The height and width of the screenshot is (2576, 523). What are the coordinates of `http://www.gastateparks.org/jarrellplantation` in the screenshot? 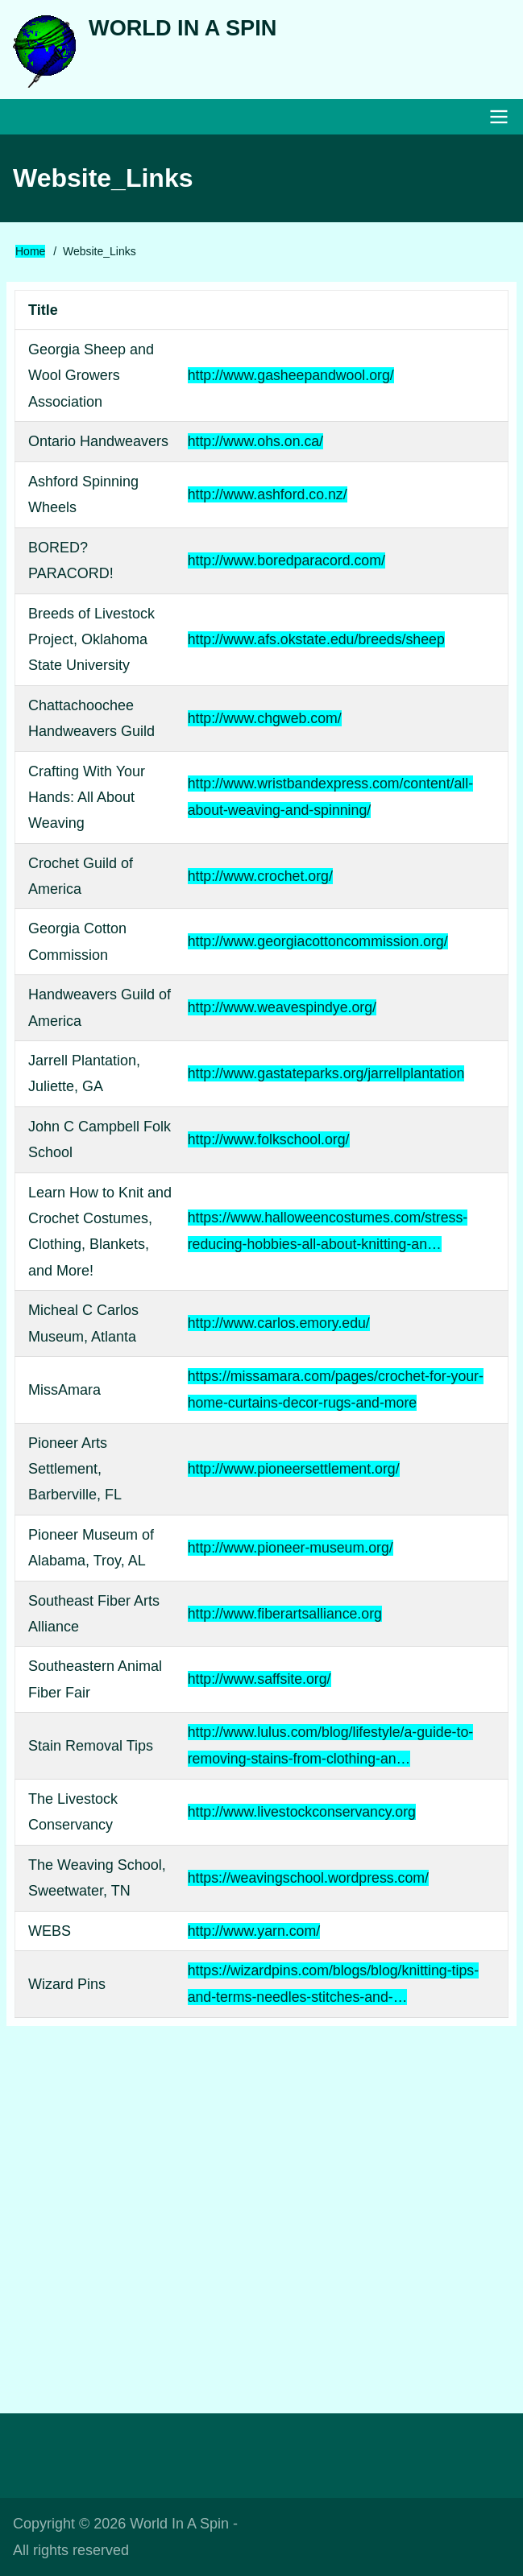 It's located at (325, 1076).